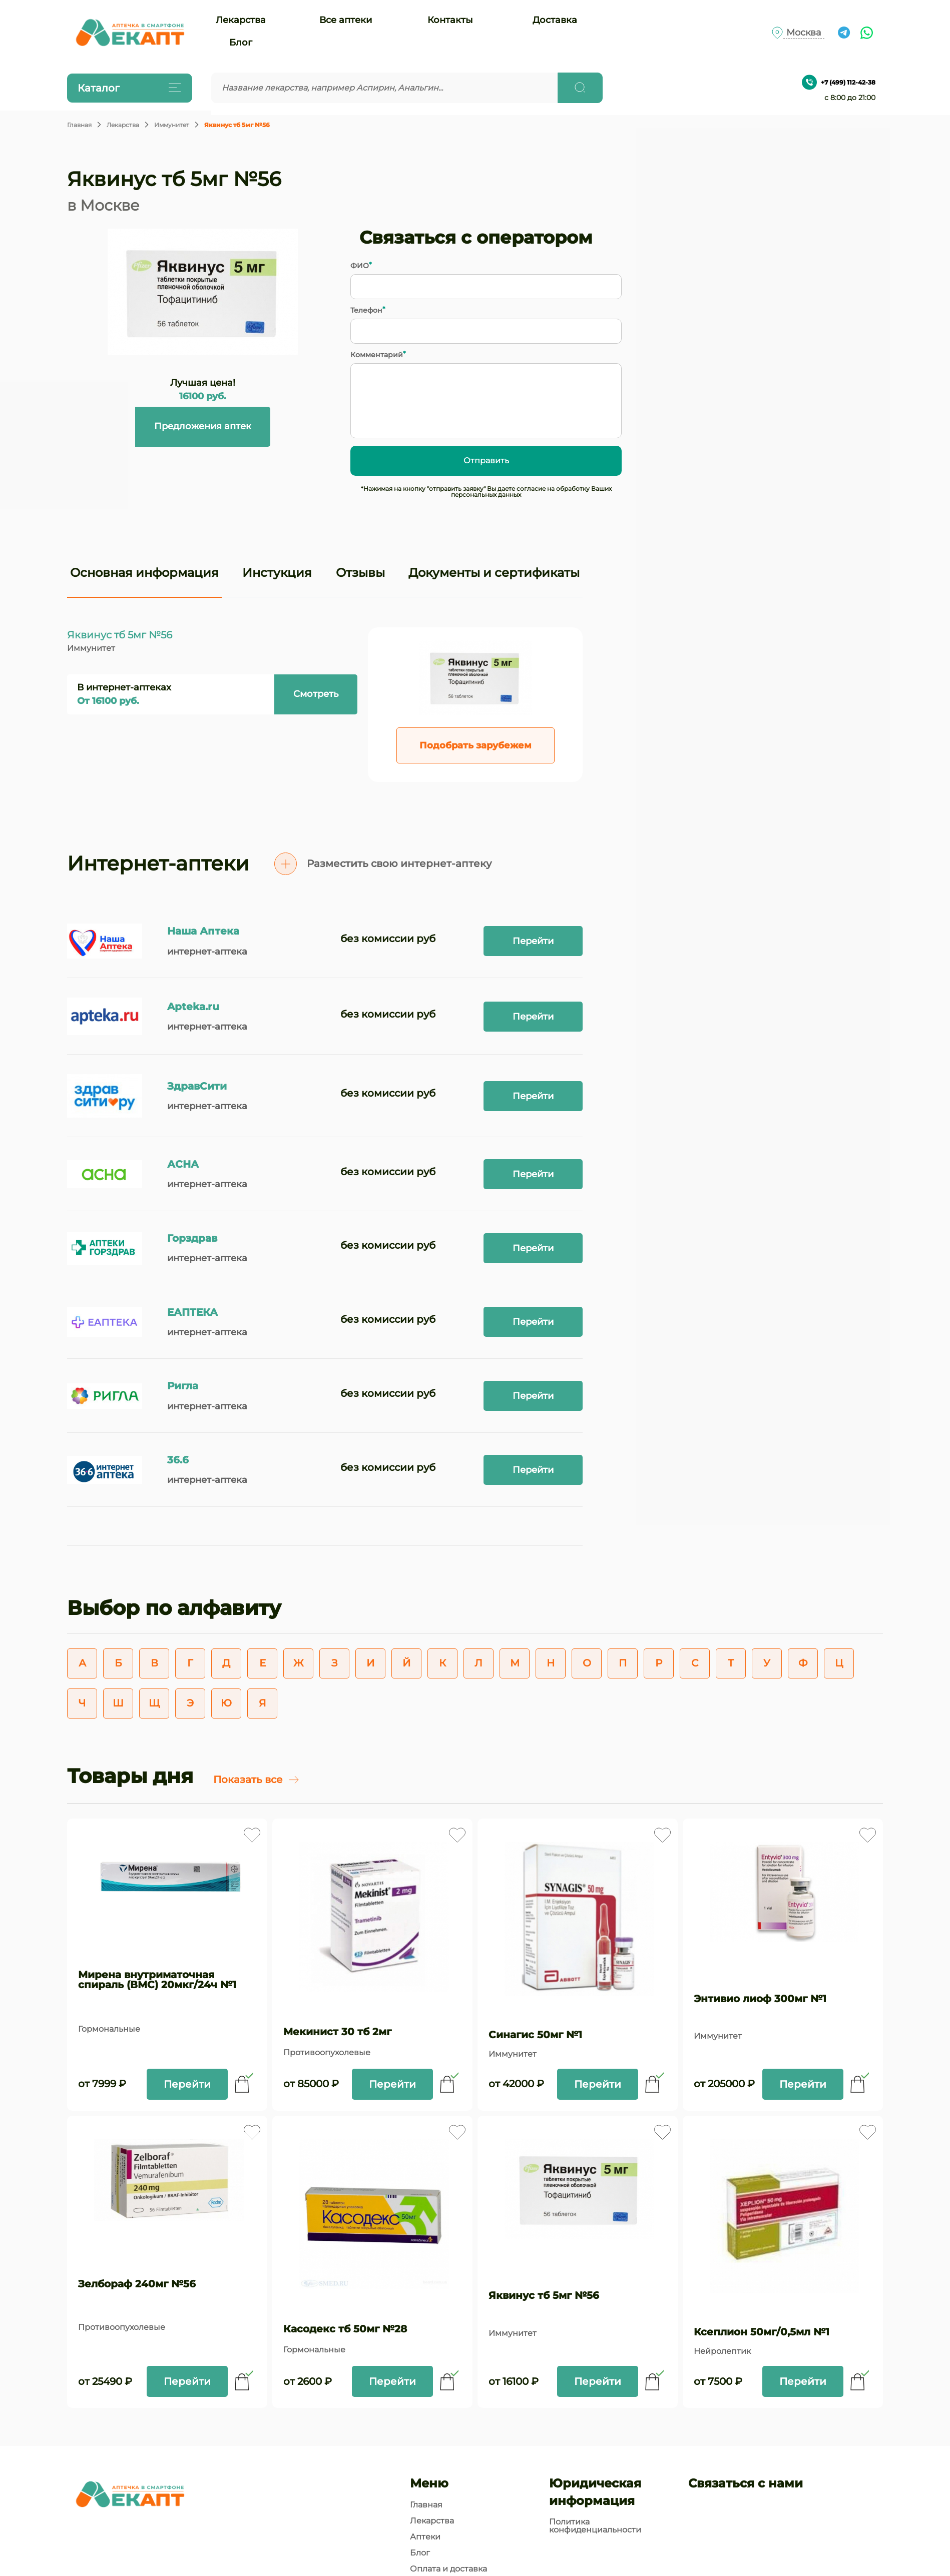 This screenshot has width=950, height=2576. Describe the element at coordinates (345, 2329) in the screenshot. I see `Касодекс тб 50мг №28` at that location.